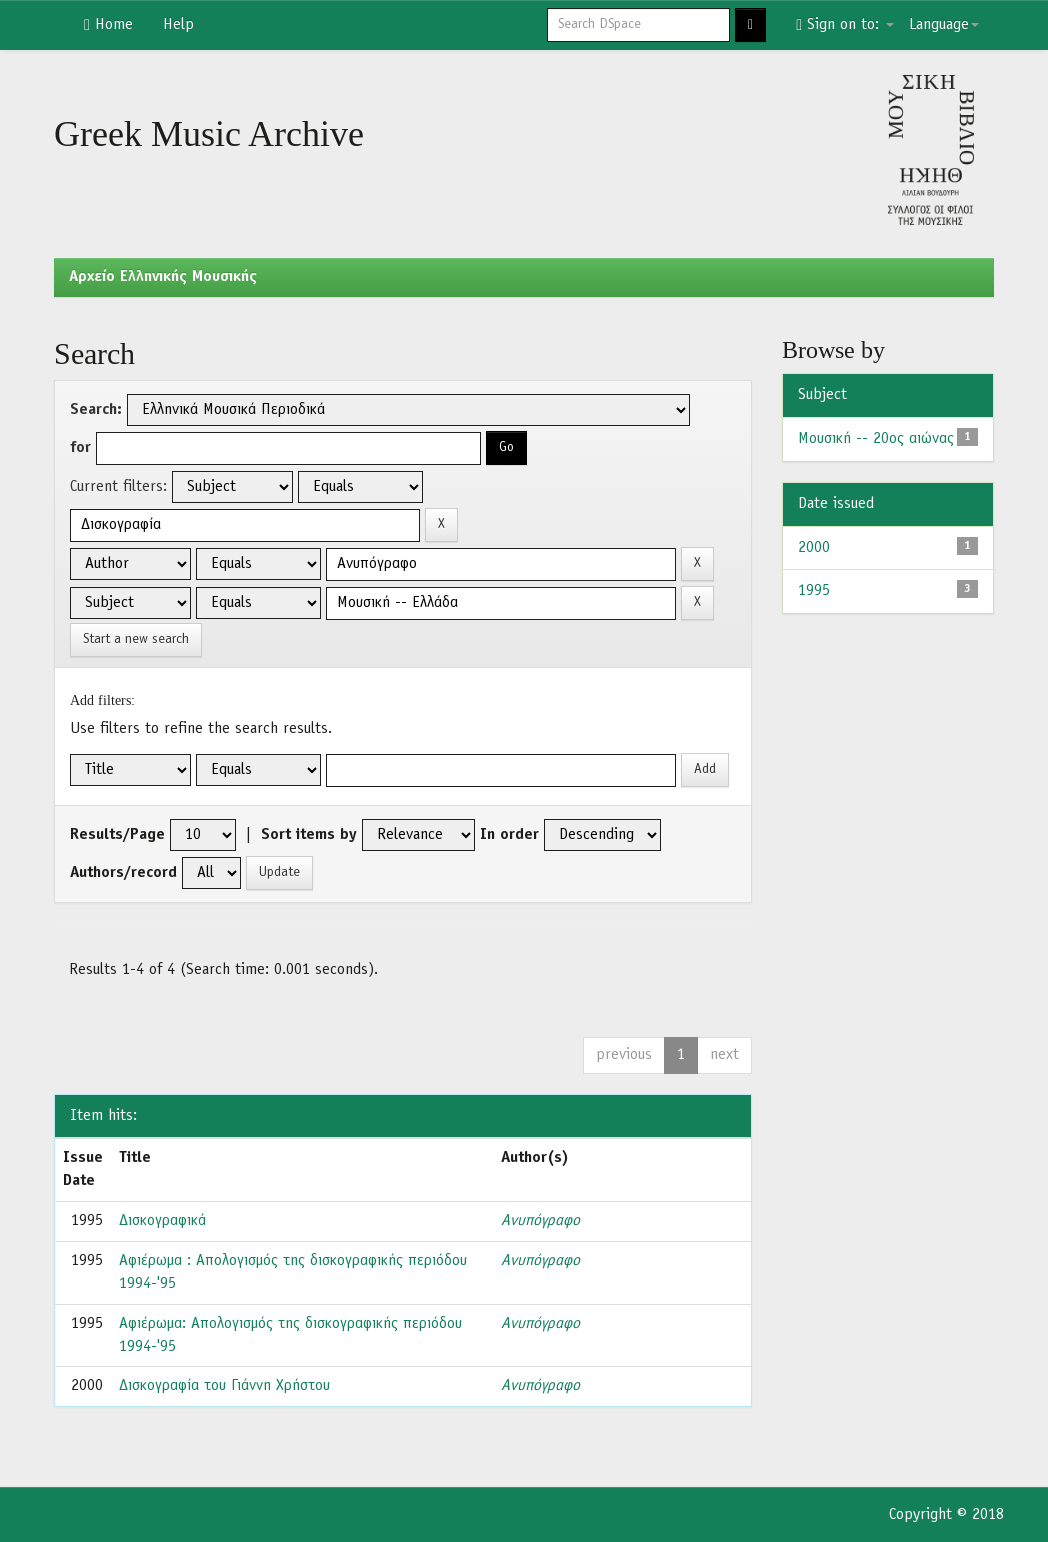 The image size is (1048, 1542). I want to click on In order, so click(509, 835).